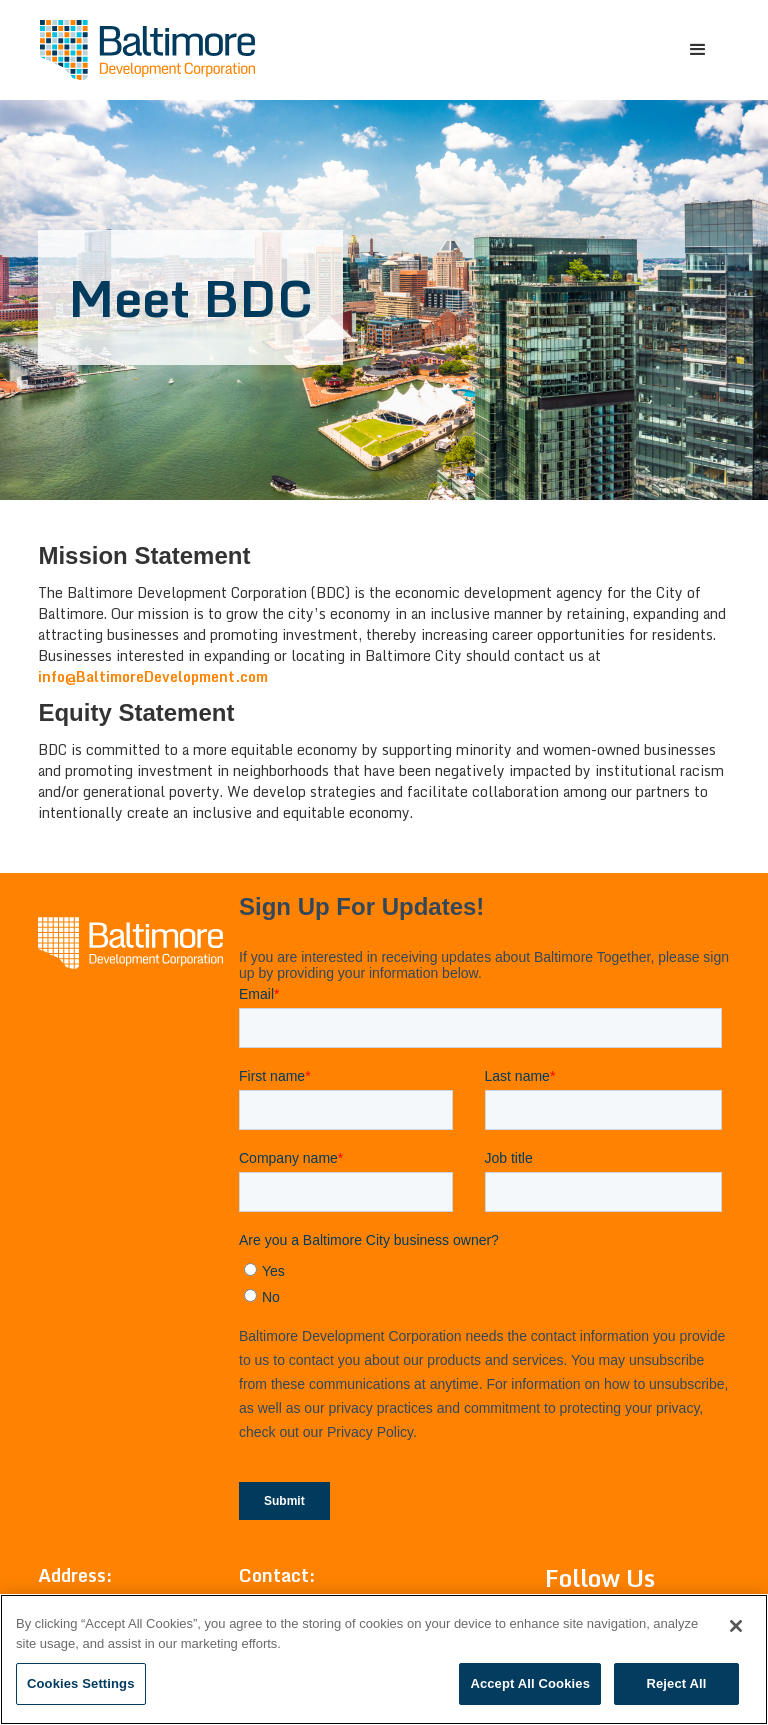  What do you see at coordinates (153, 676) in the screenshot?
I see `info@BaltimoreDevelopment.com` at bounding box center [153, 676].